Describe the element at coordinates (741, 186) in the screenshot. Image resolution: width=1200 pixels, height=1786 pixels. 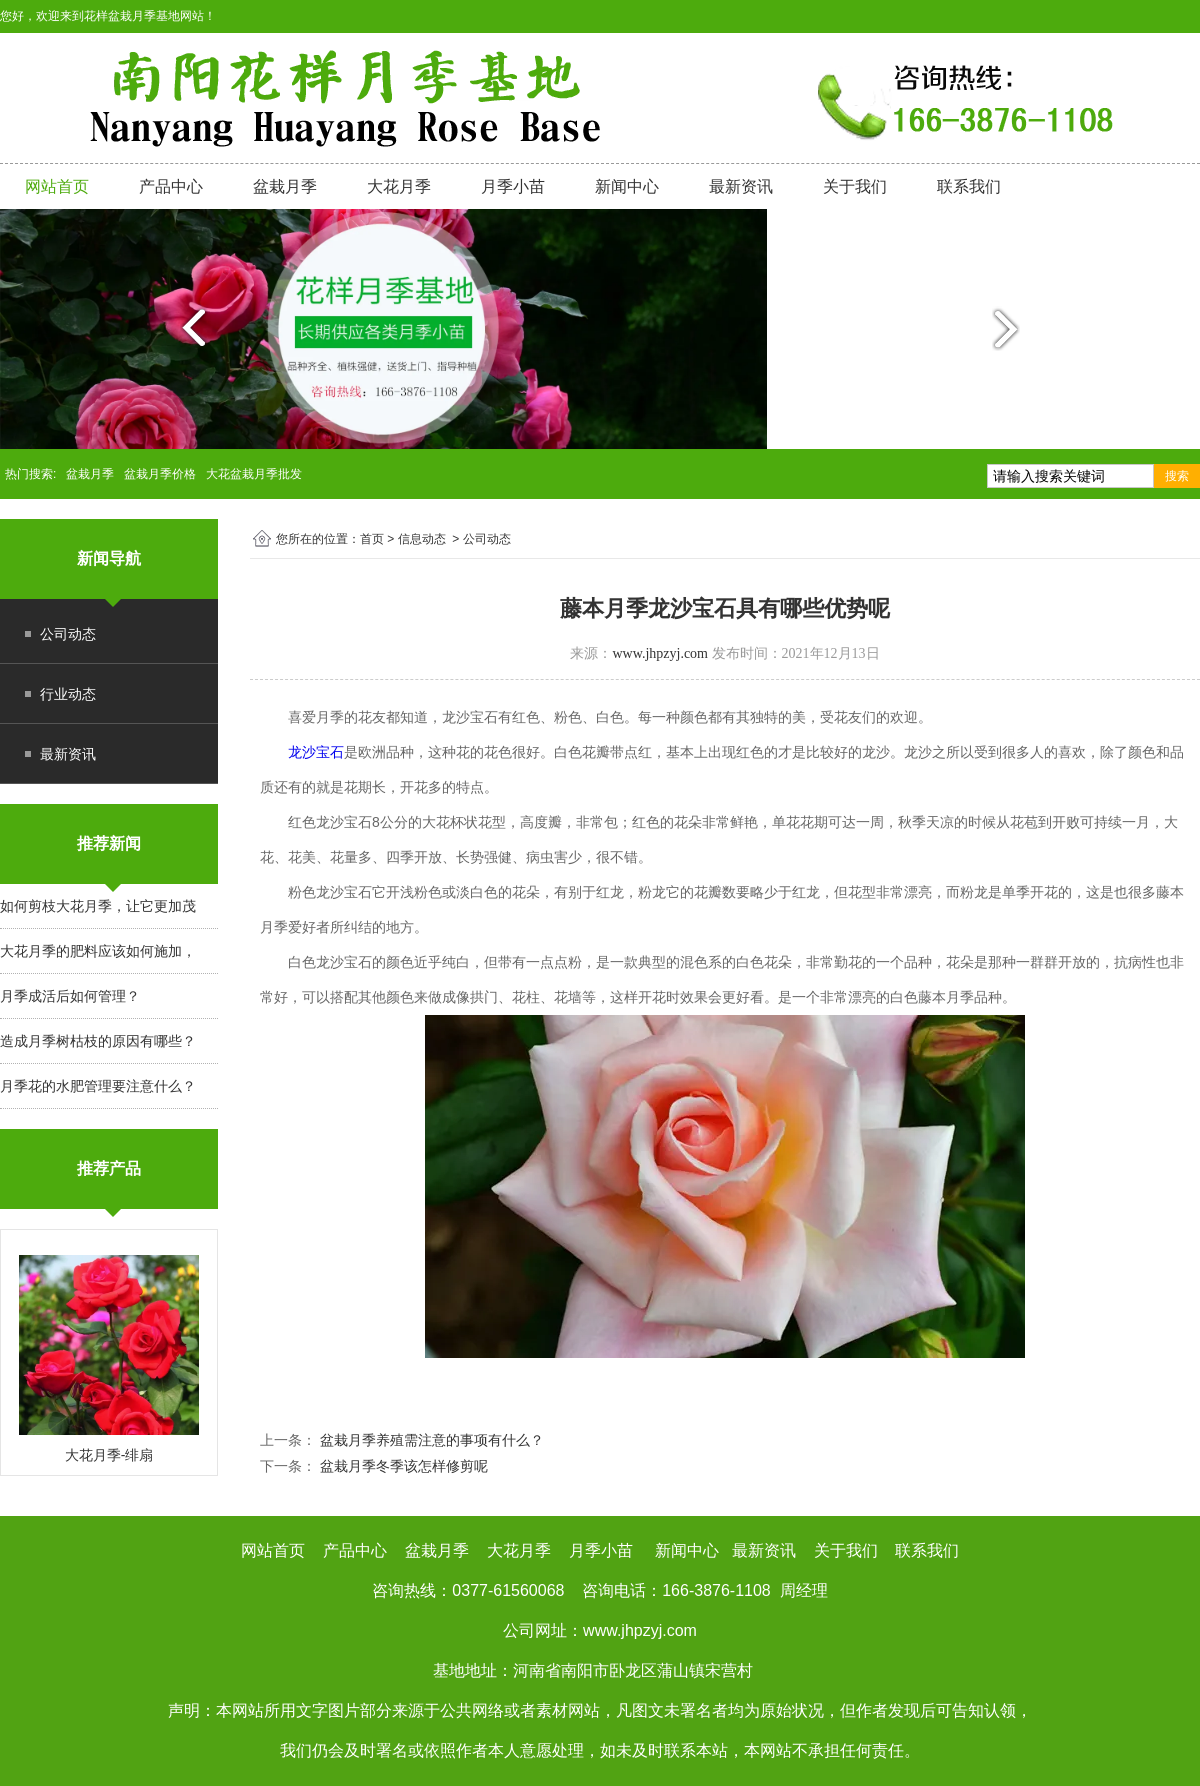
I see `最新资讯` at that location.